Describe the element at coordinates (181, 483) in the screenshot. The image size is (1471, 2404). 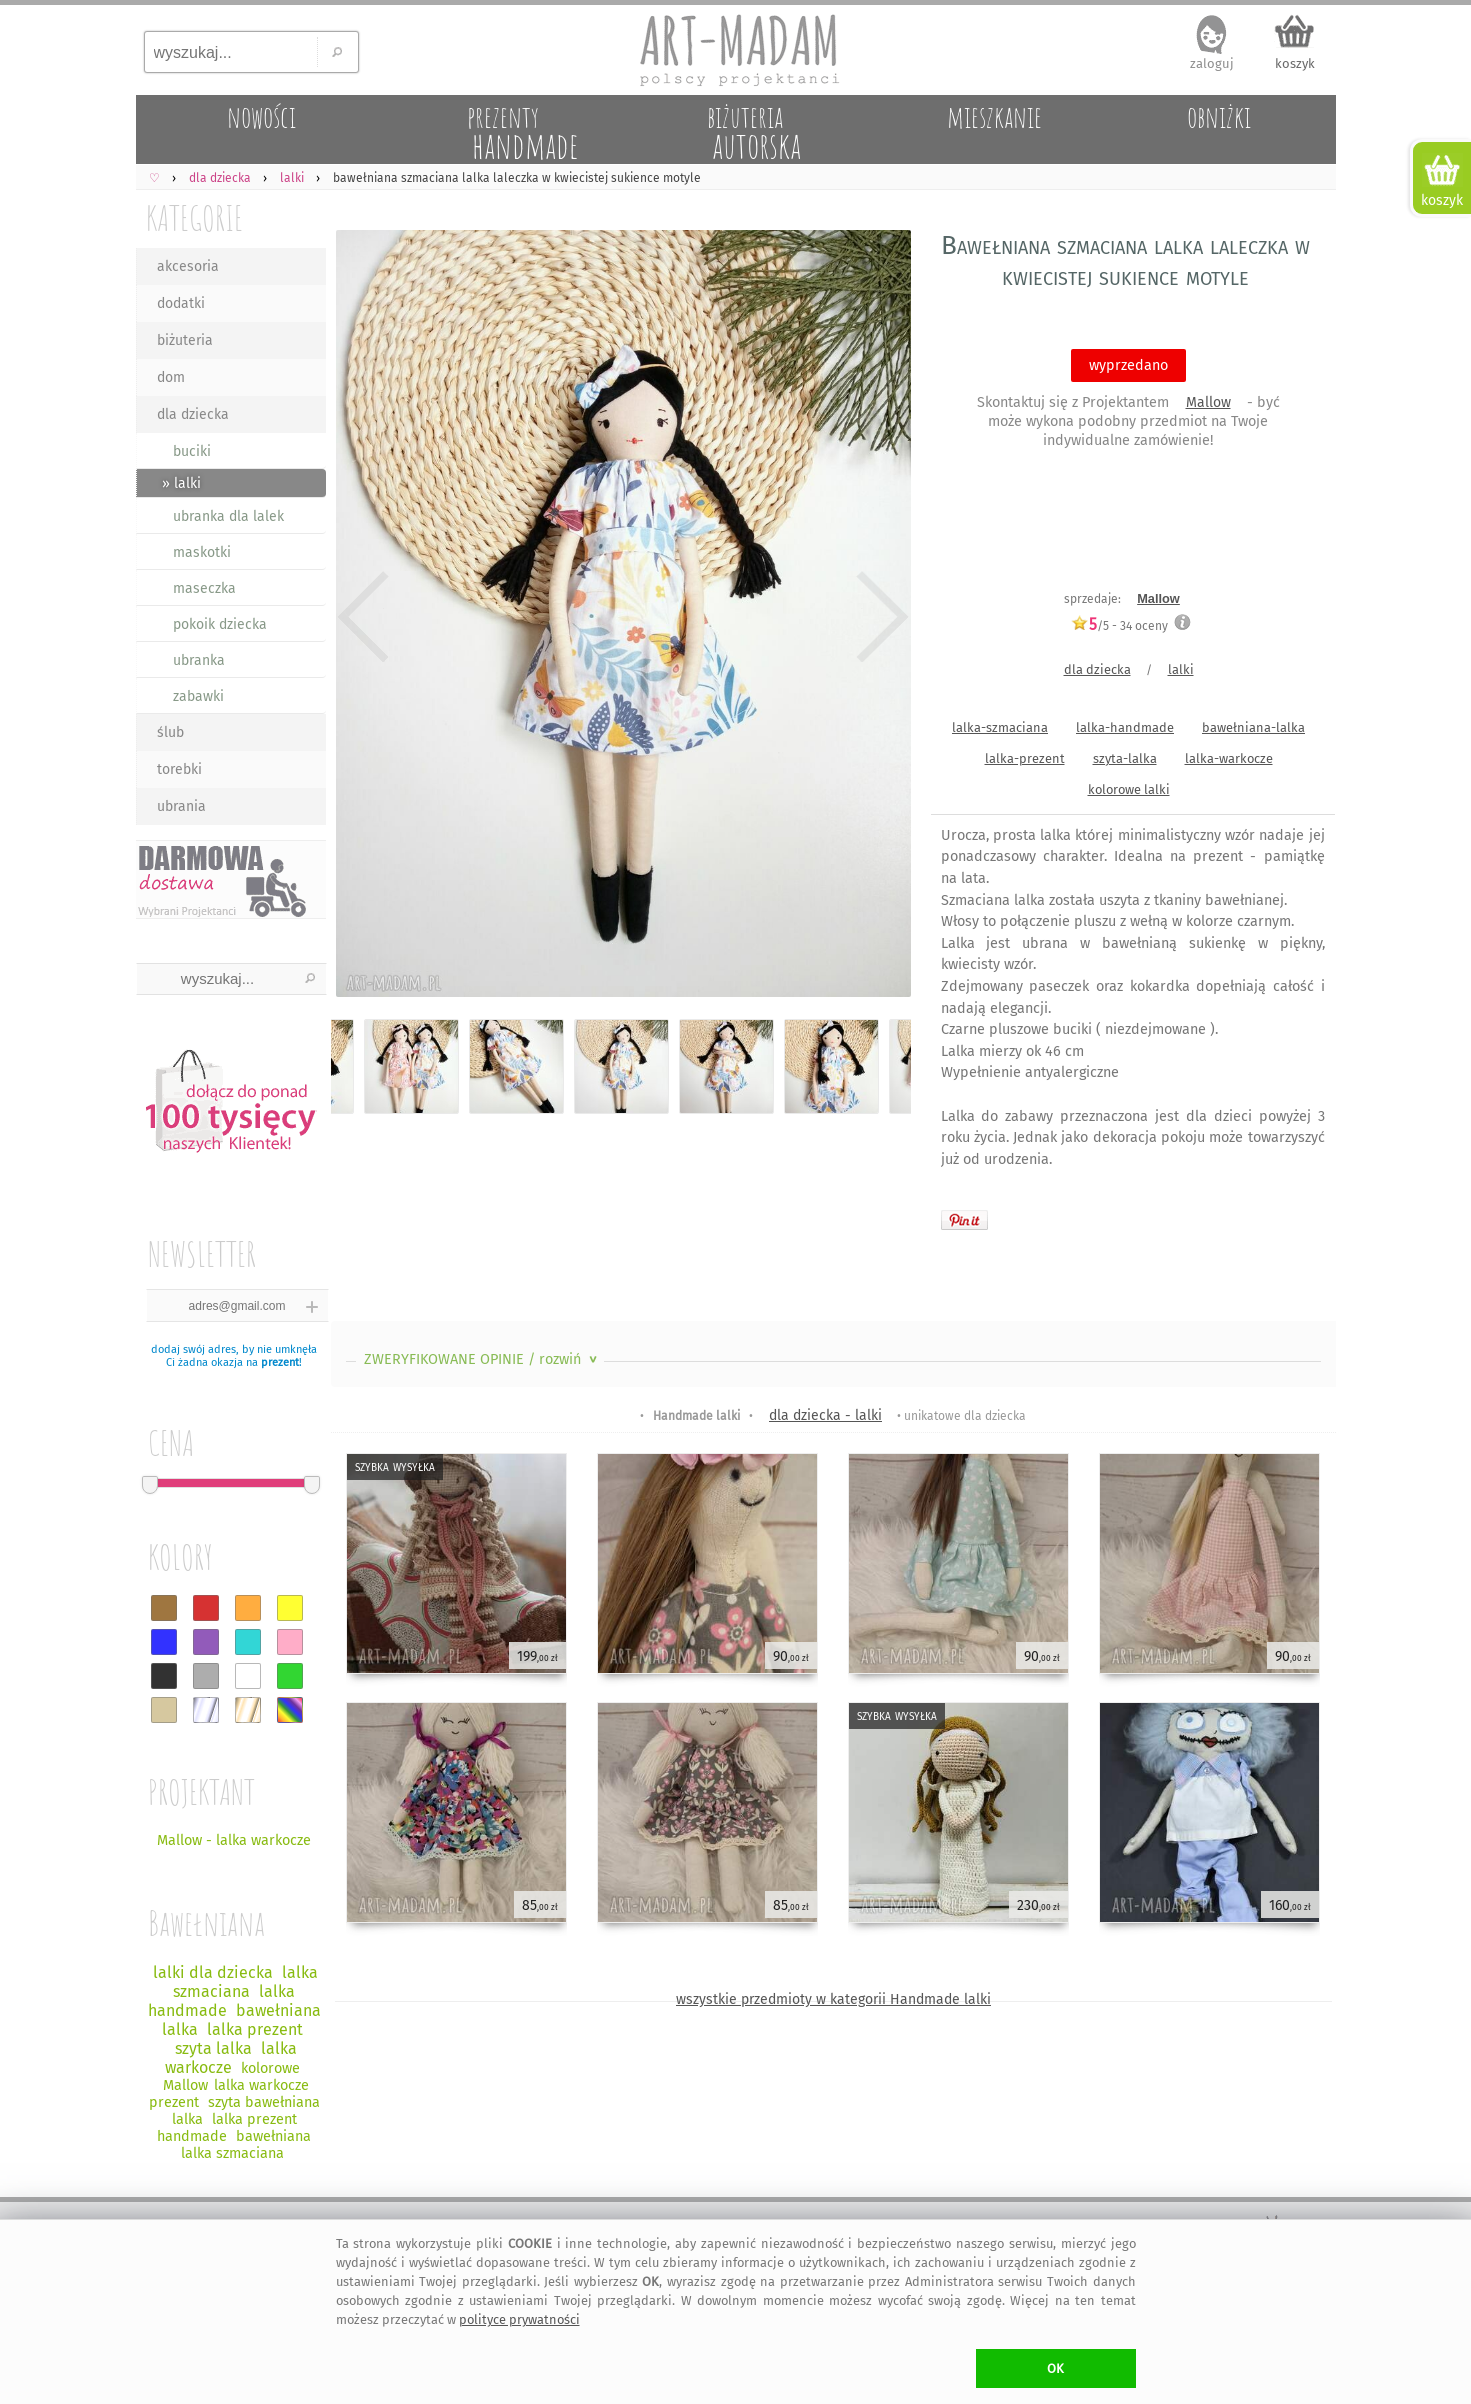
I see `» lalki` at that location.